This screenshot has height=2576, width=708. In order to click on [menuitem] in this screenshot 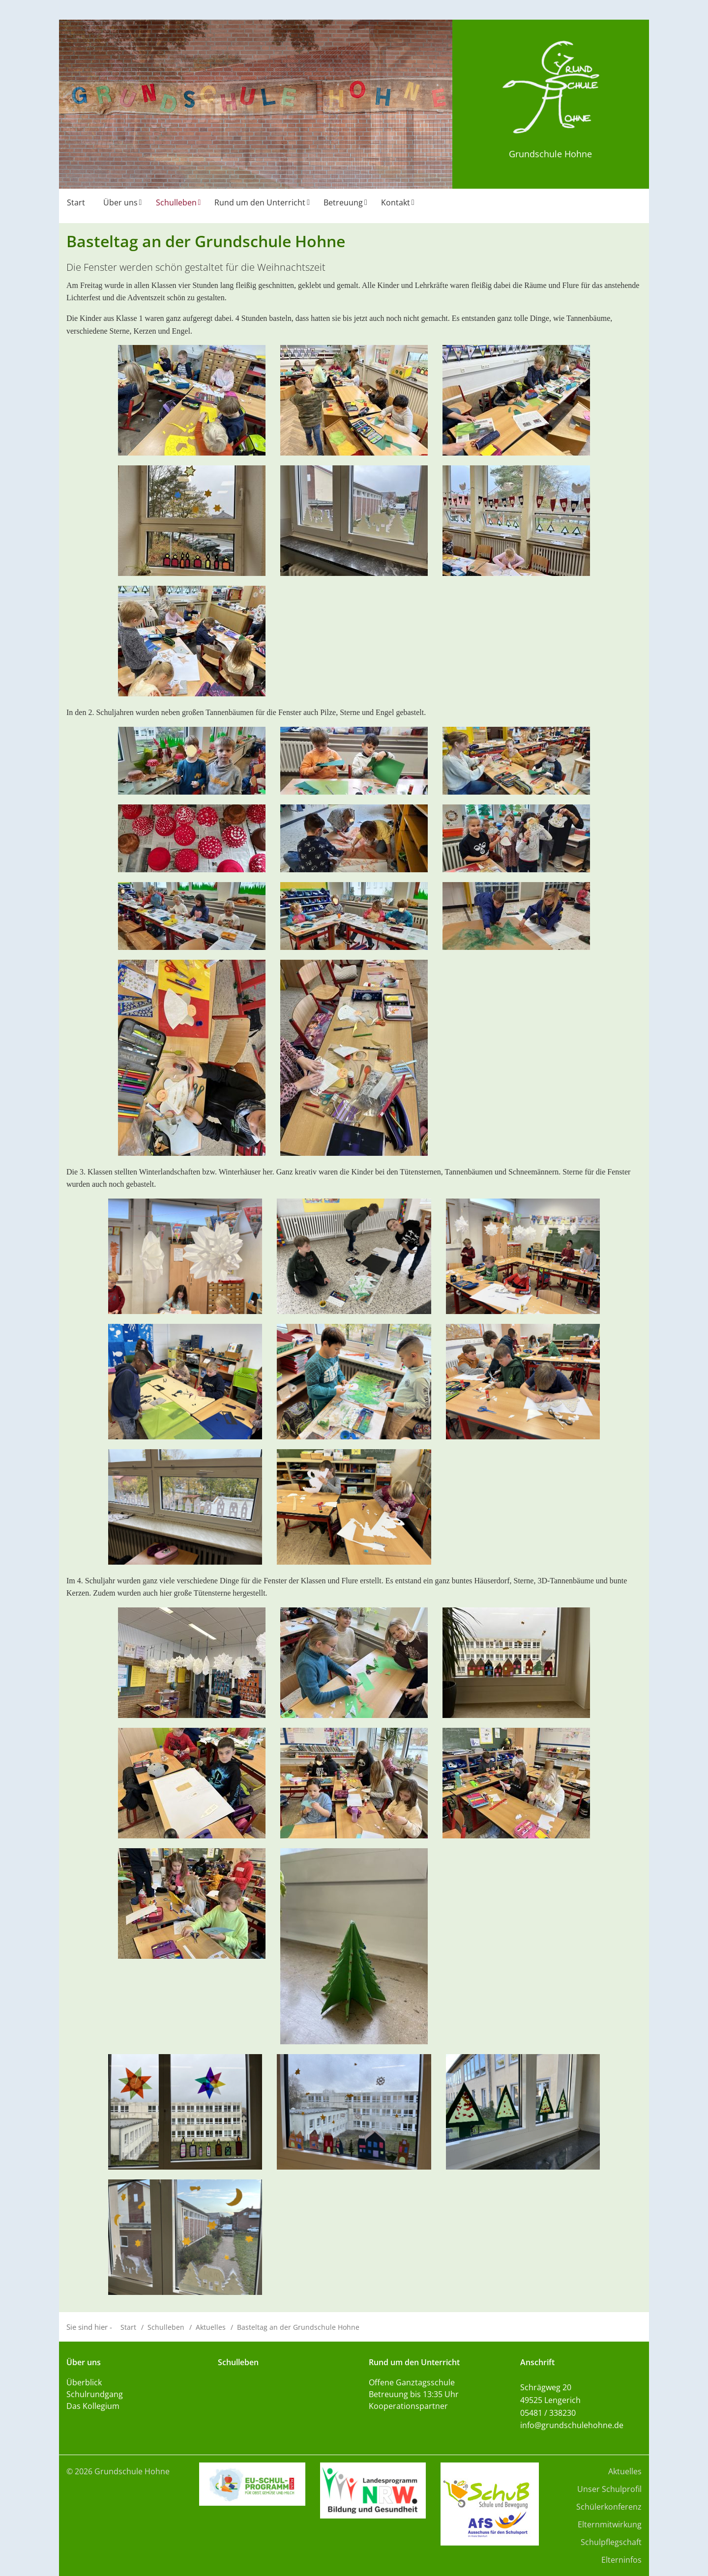, I will do `click(77, 206)`.